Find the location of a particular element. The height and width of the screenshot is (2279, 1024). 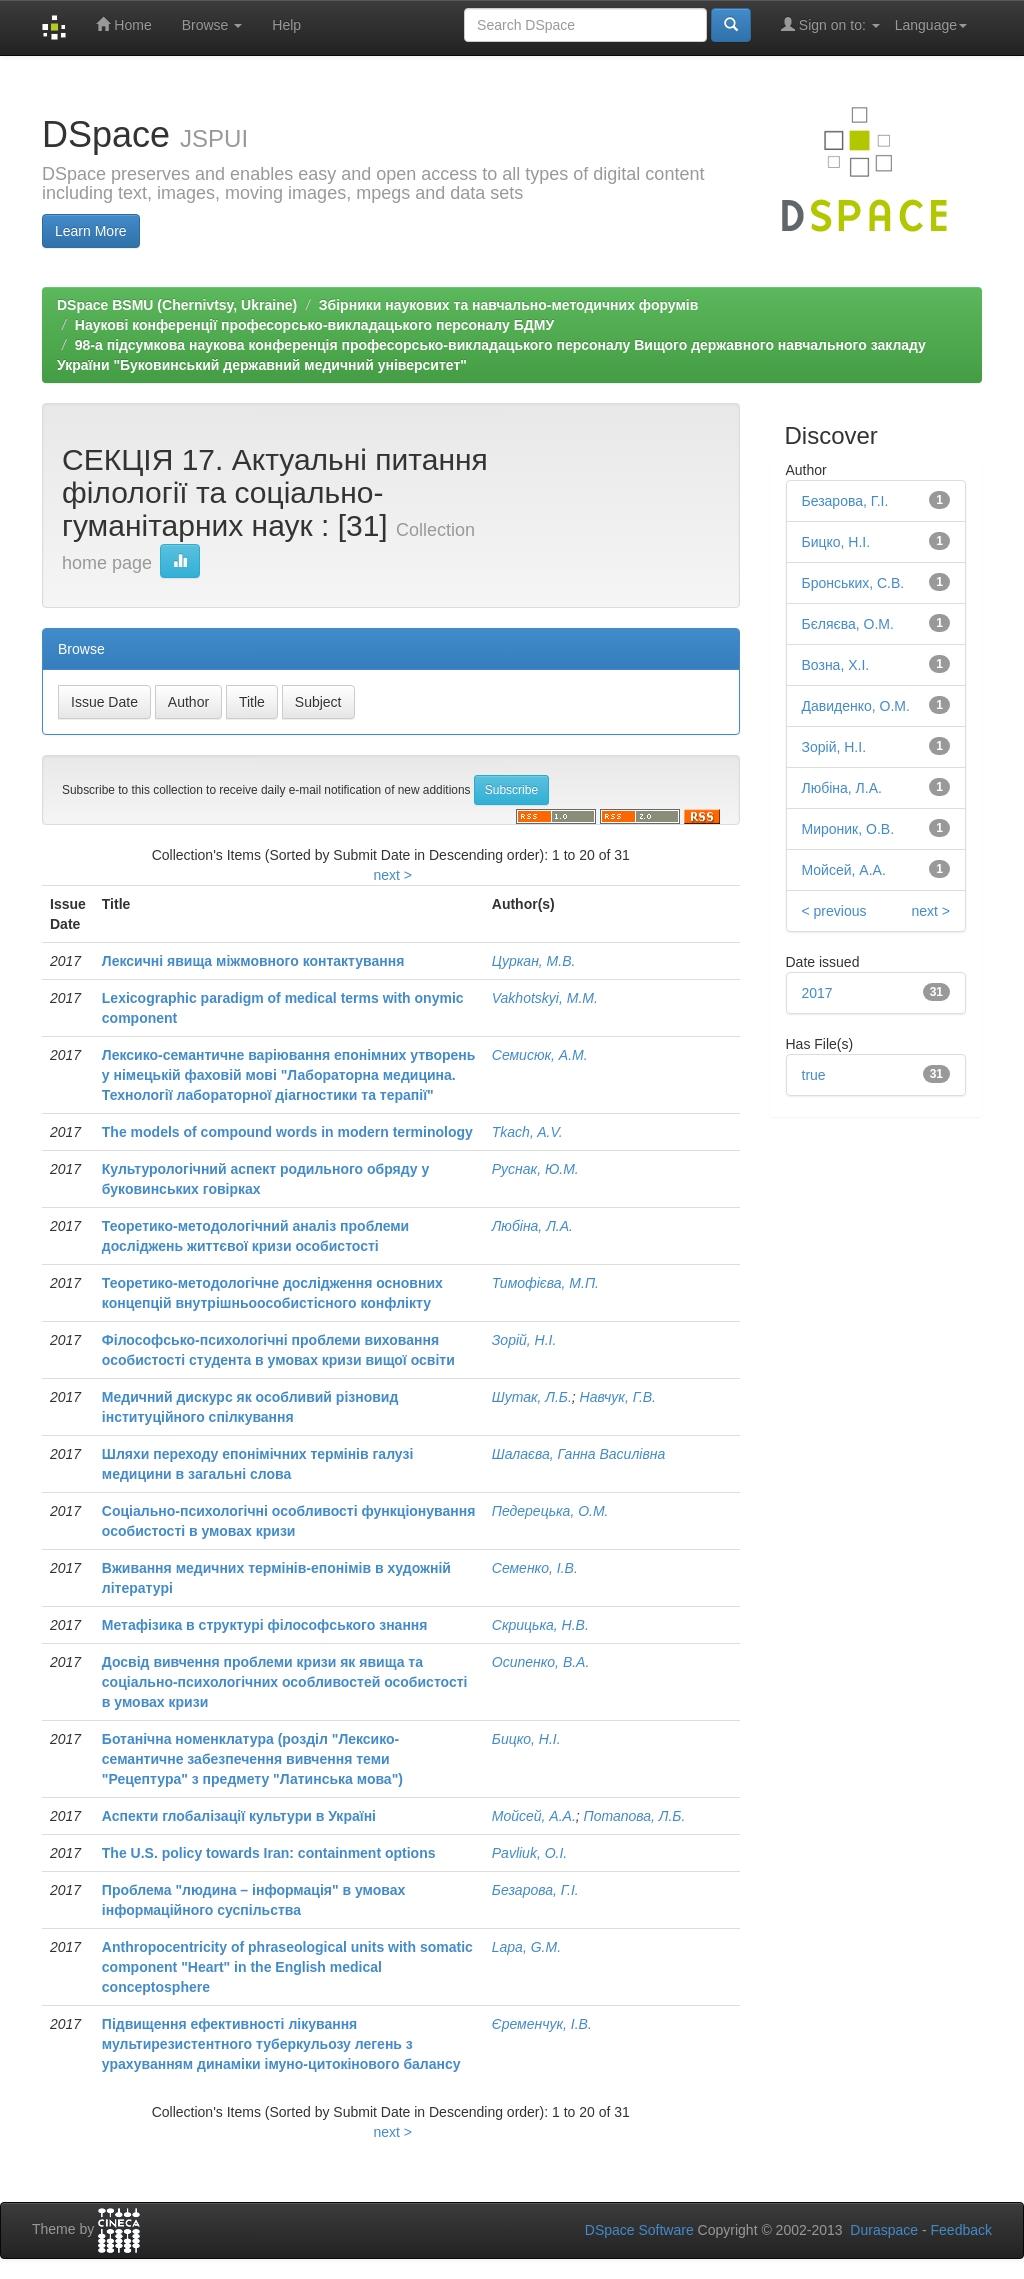

Потапова, Л.Б. is located at coordinates (635, 1816).